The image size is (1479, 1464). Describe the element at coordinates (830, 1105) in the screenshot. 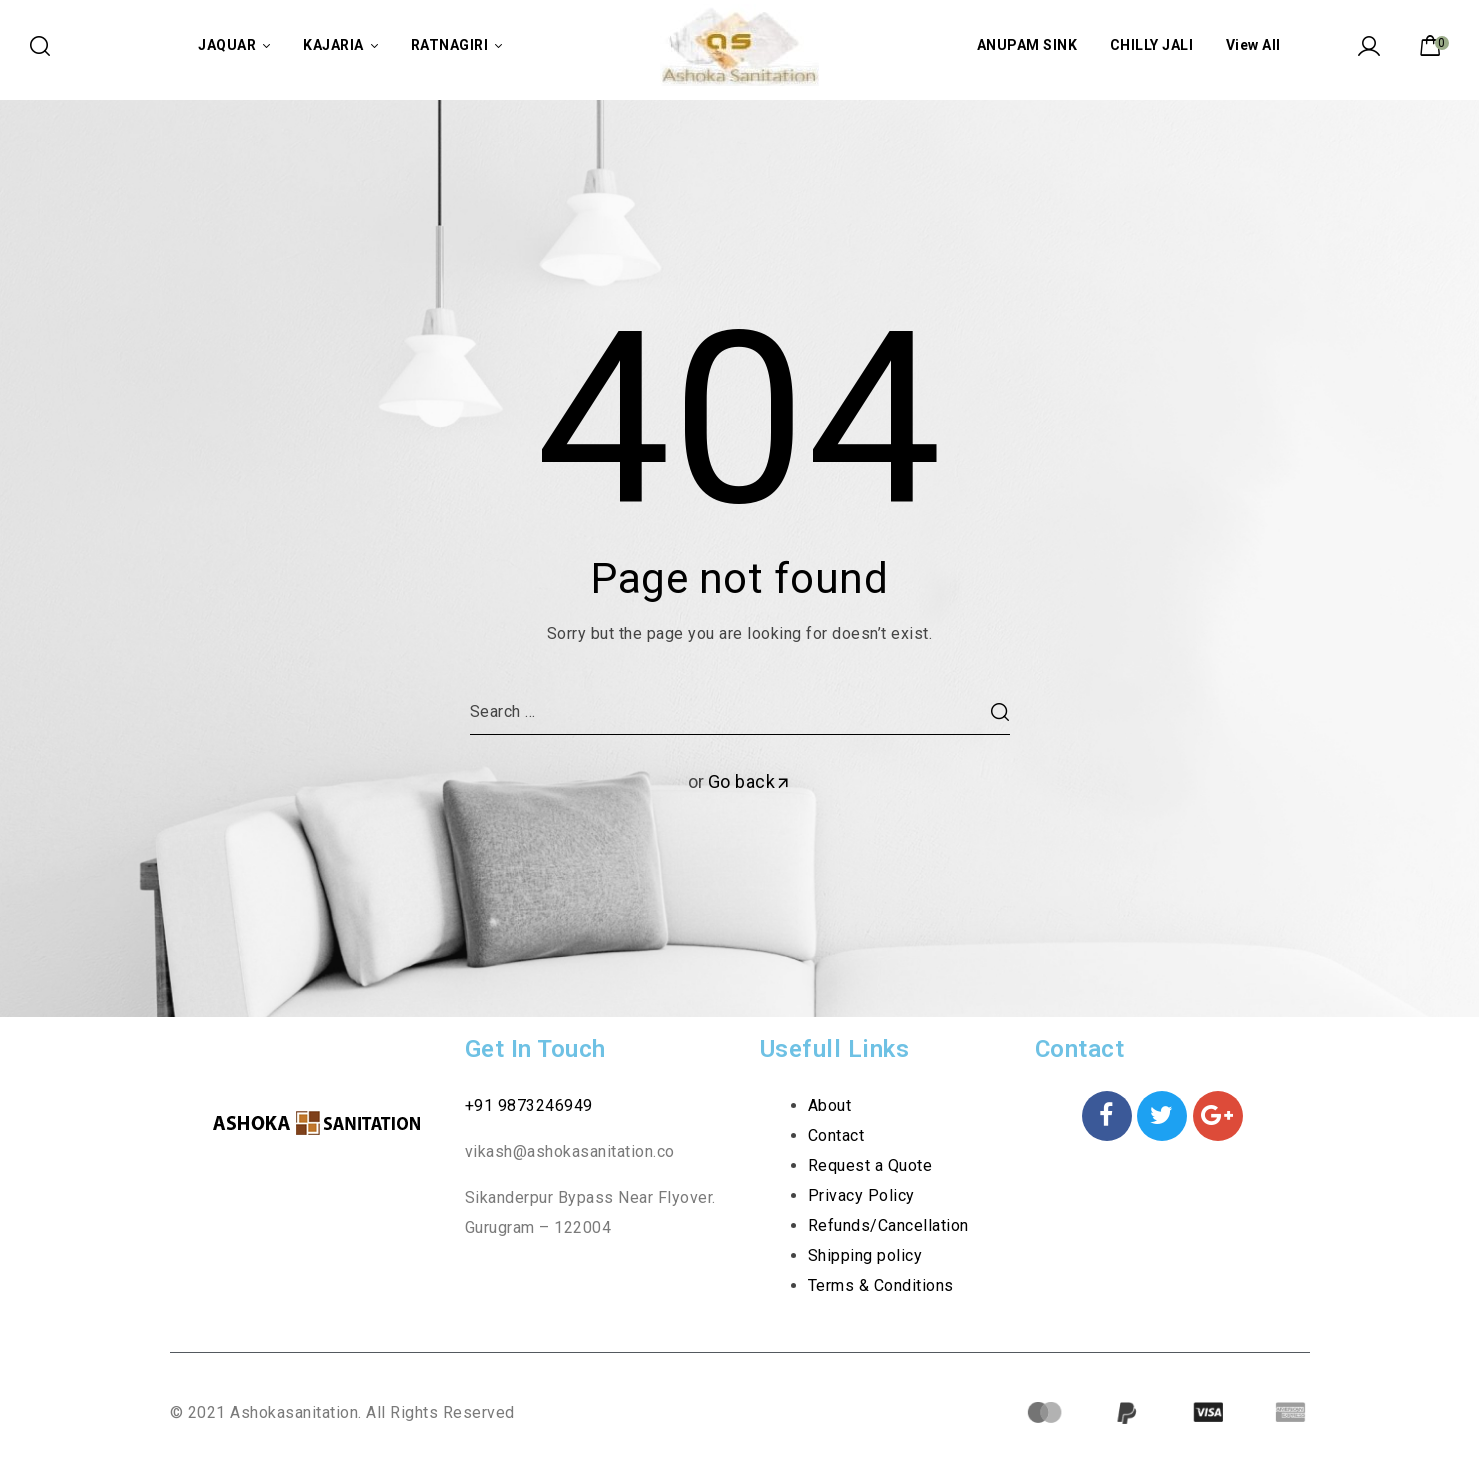

I see `About` at that location.